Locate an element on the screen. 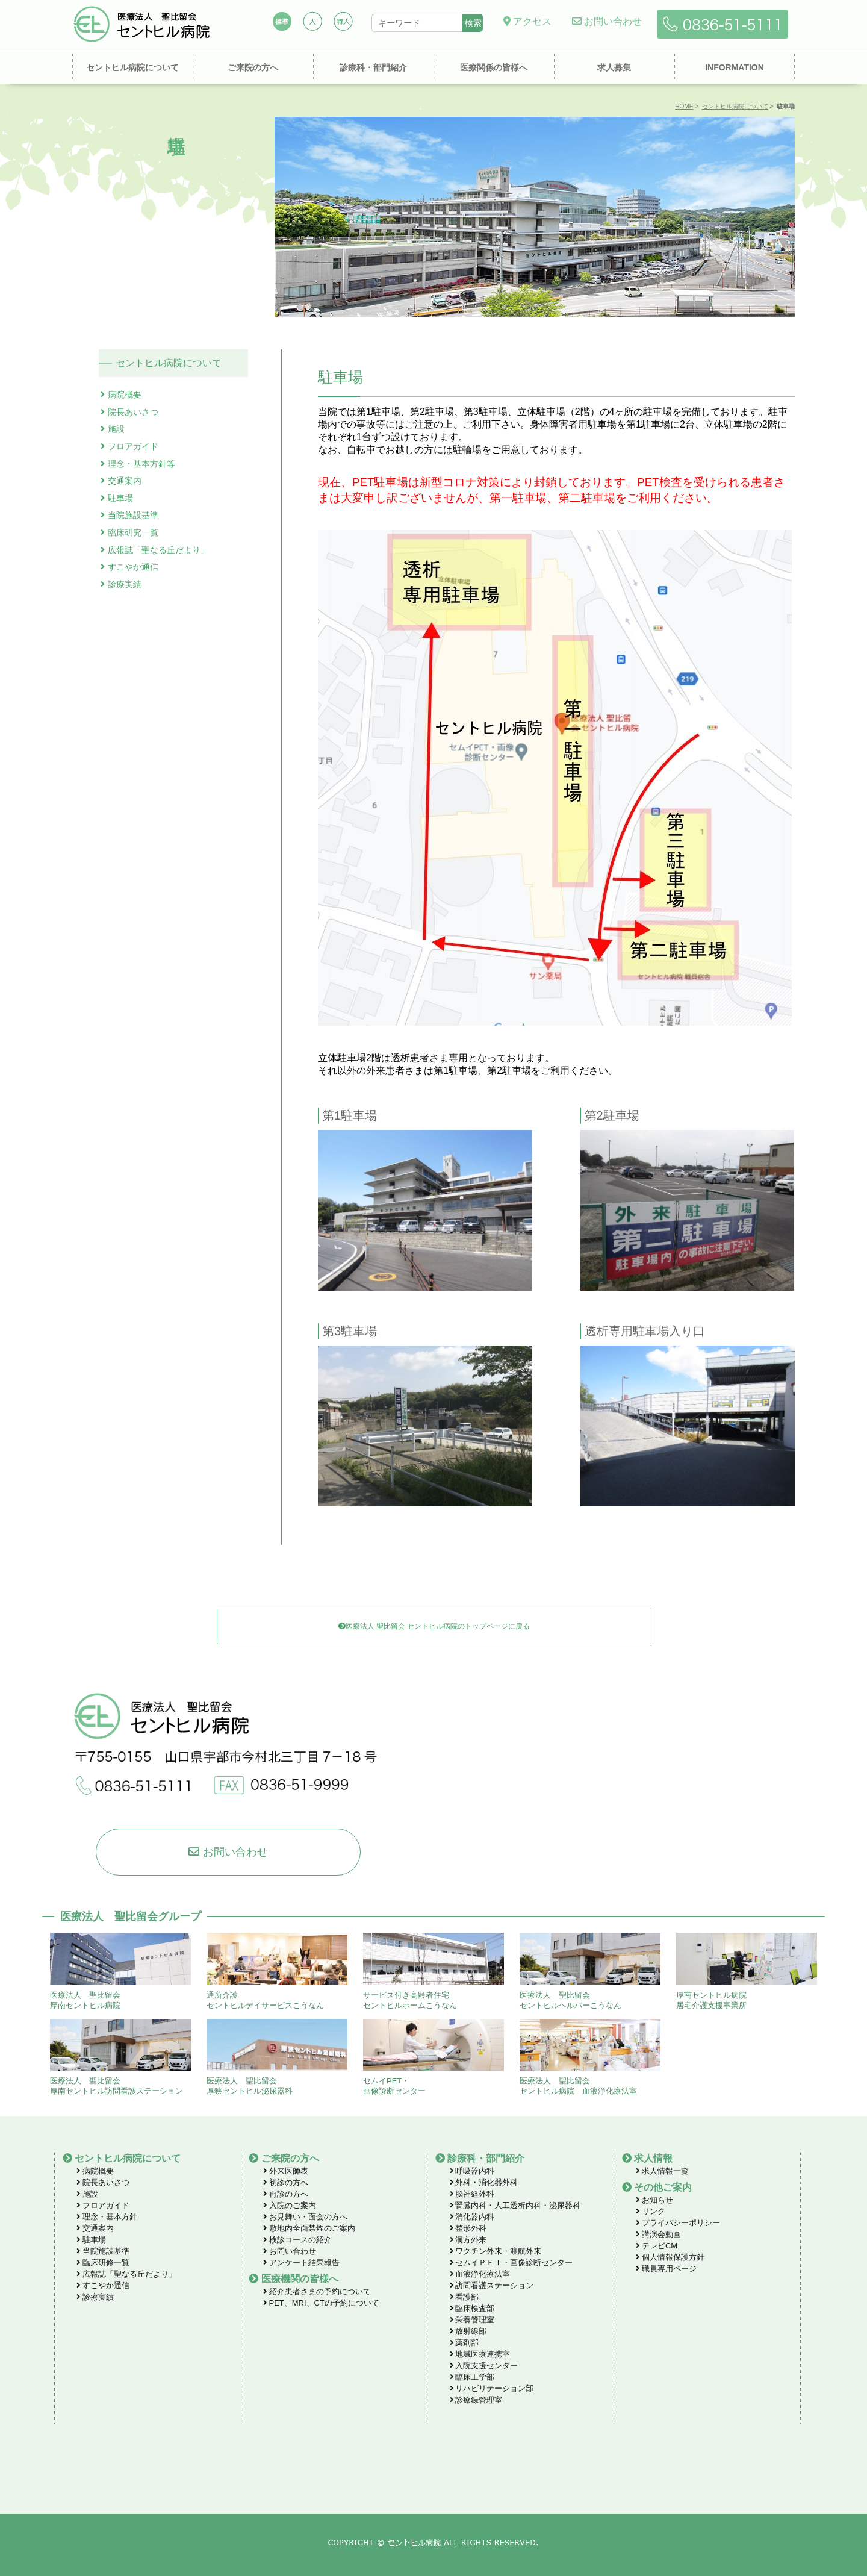 The width and height of the screenshot is (867, 2576). 診療録管理室 is located at coordinates (476, 2399).